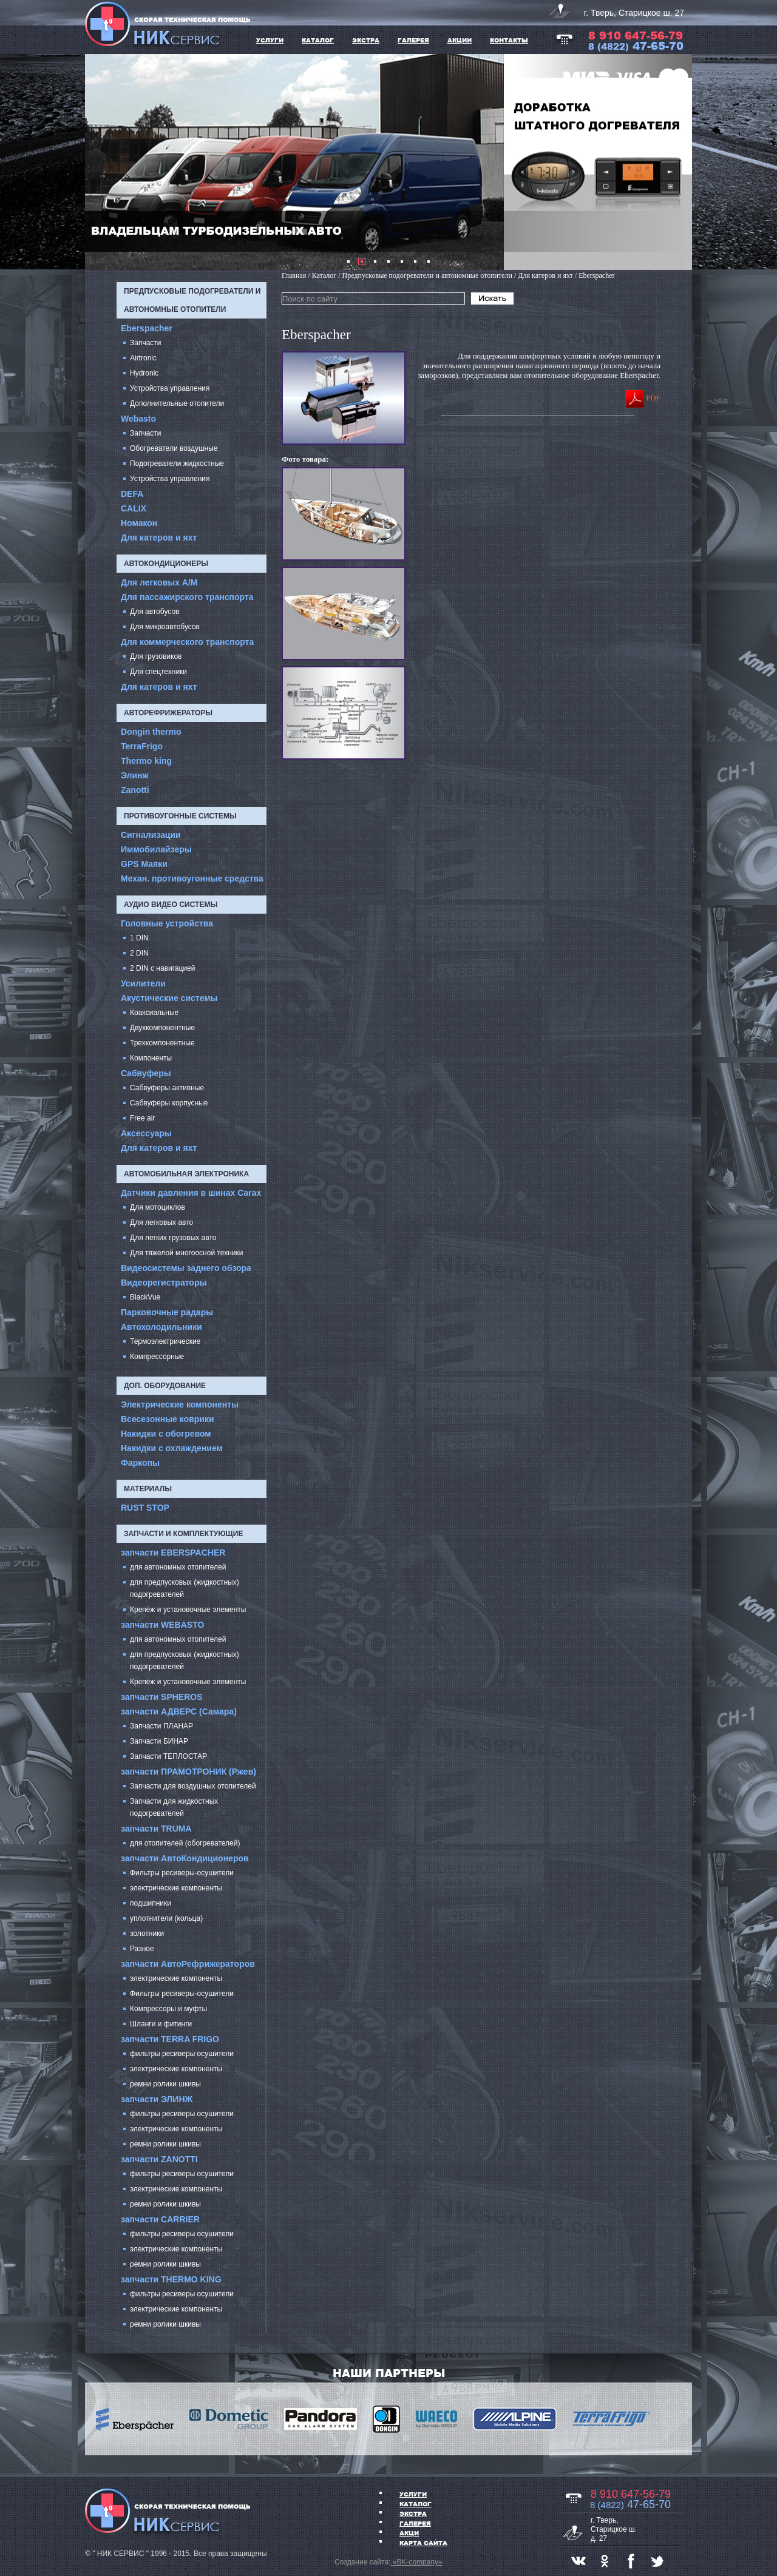 This screenshot has width=777, height=2576. Describe the element at coordinates (170, 904) in the screenshot. I see `Аудио Видео системы` at that location.